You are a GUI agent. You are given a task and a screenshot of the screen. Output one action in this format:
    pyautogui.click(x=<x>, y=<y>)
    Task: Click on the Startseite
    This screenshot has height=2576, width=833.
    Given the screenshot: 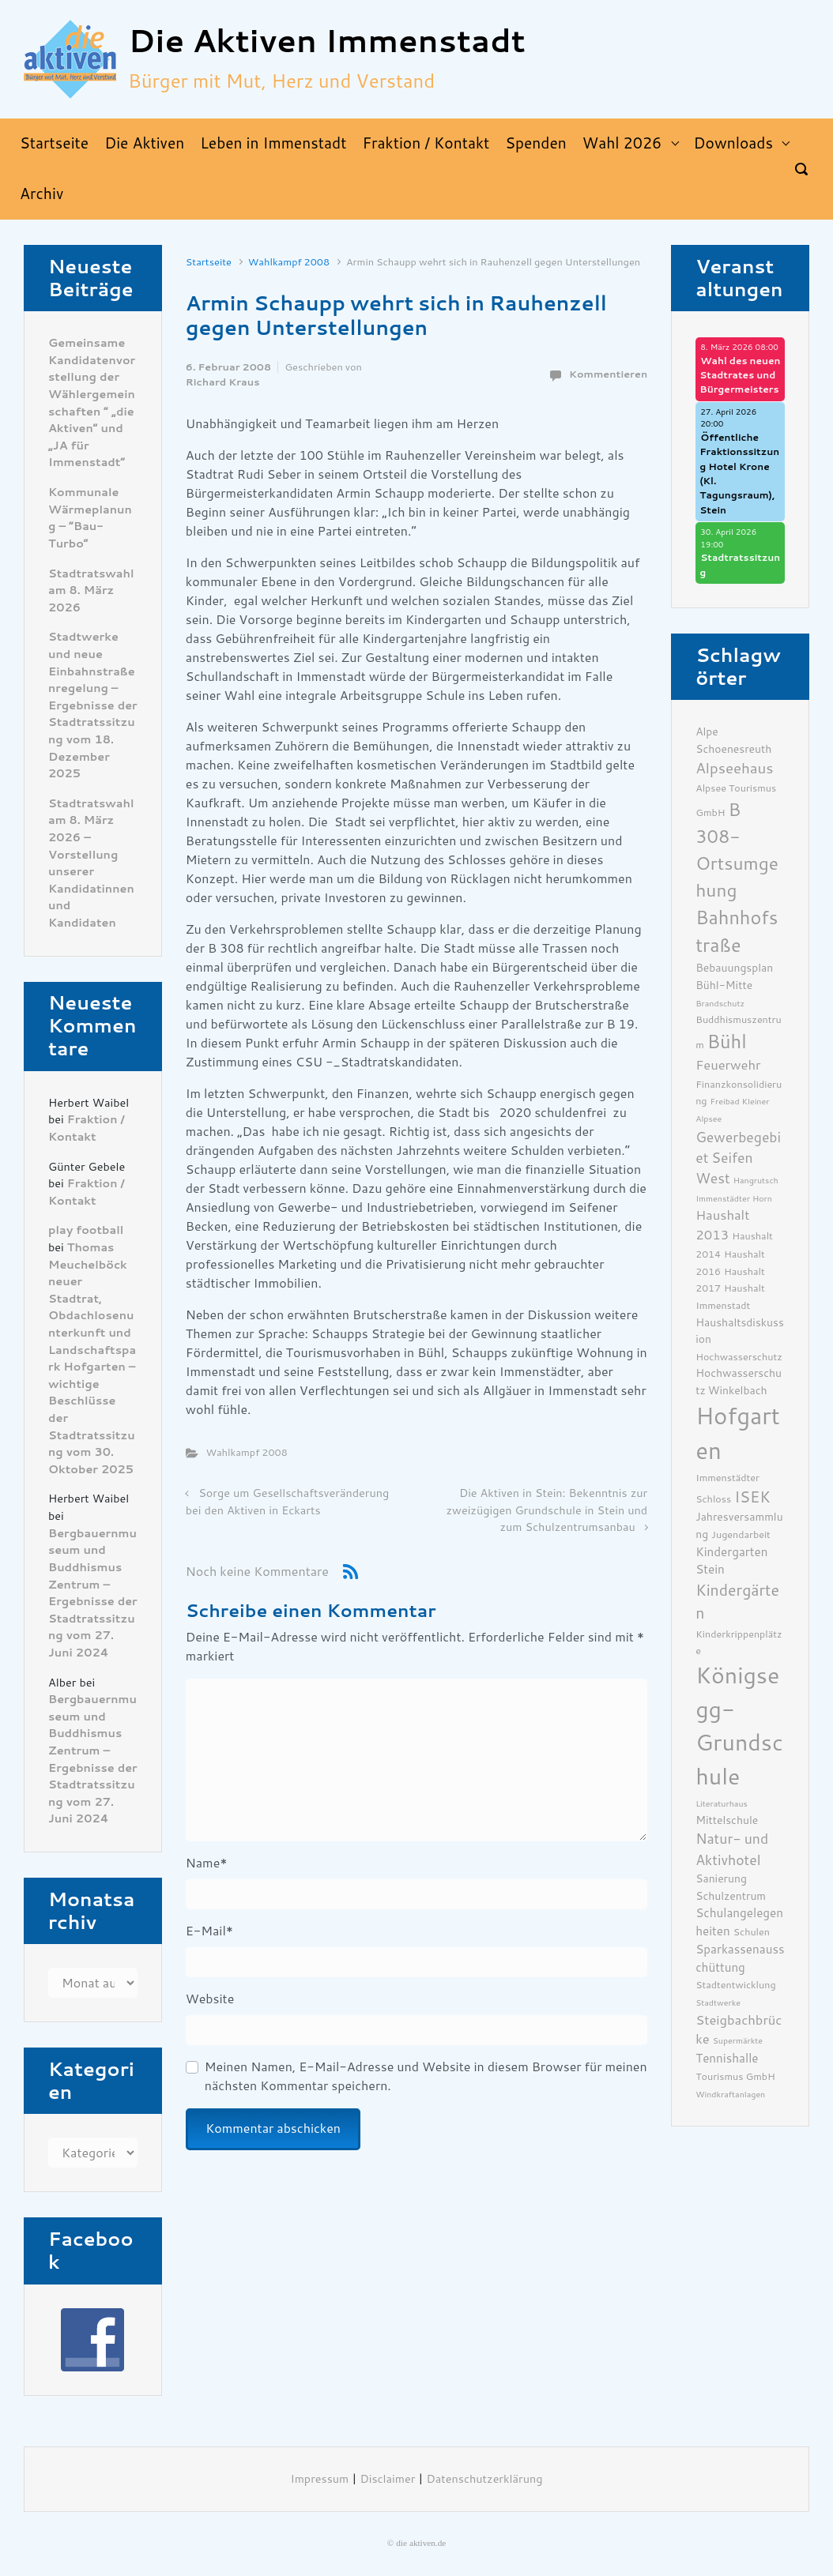 What is the action you would take?
    pyautogui.click(x=209, y=262)
    